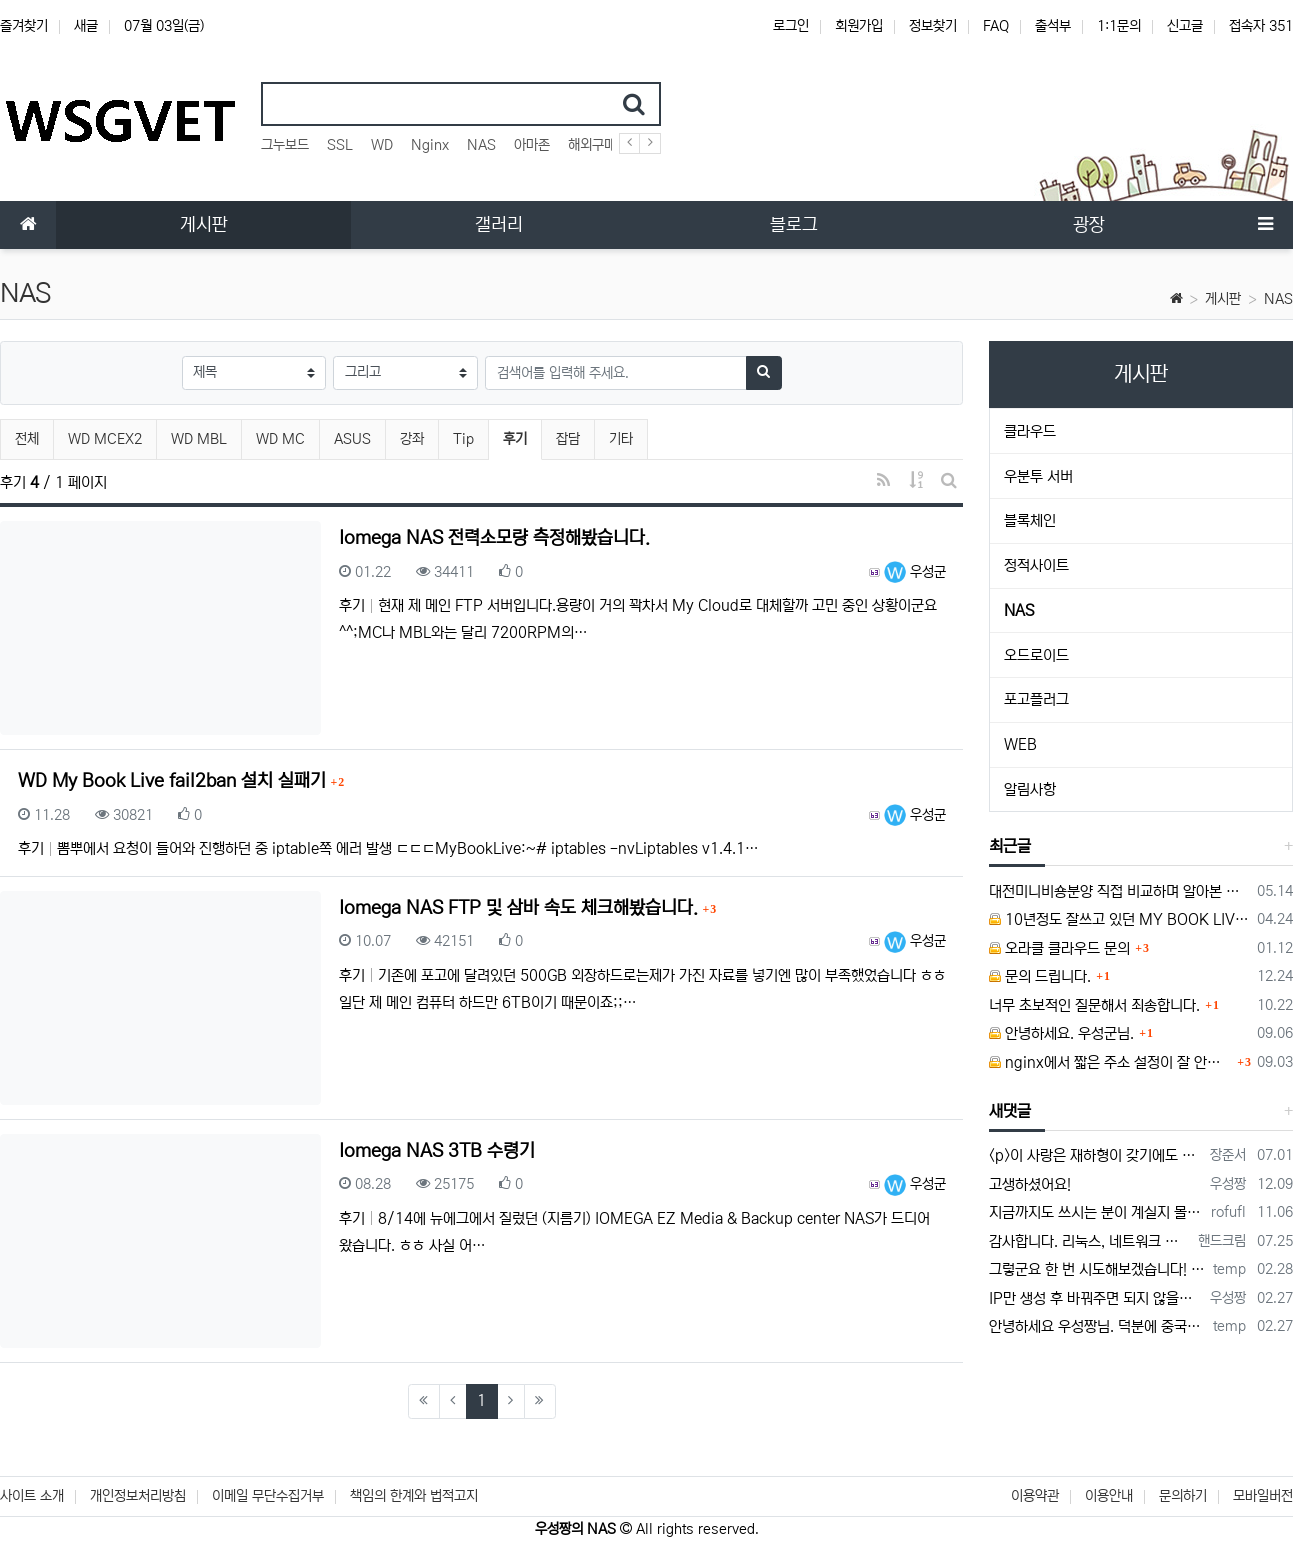 This screenshot has width=1293, height=1542. Describe the element at coordinates (1010, 846) in the screenshot. I see `최근글` at that location.